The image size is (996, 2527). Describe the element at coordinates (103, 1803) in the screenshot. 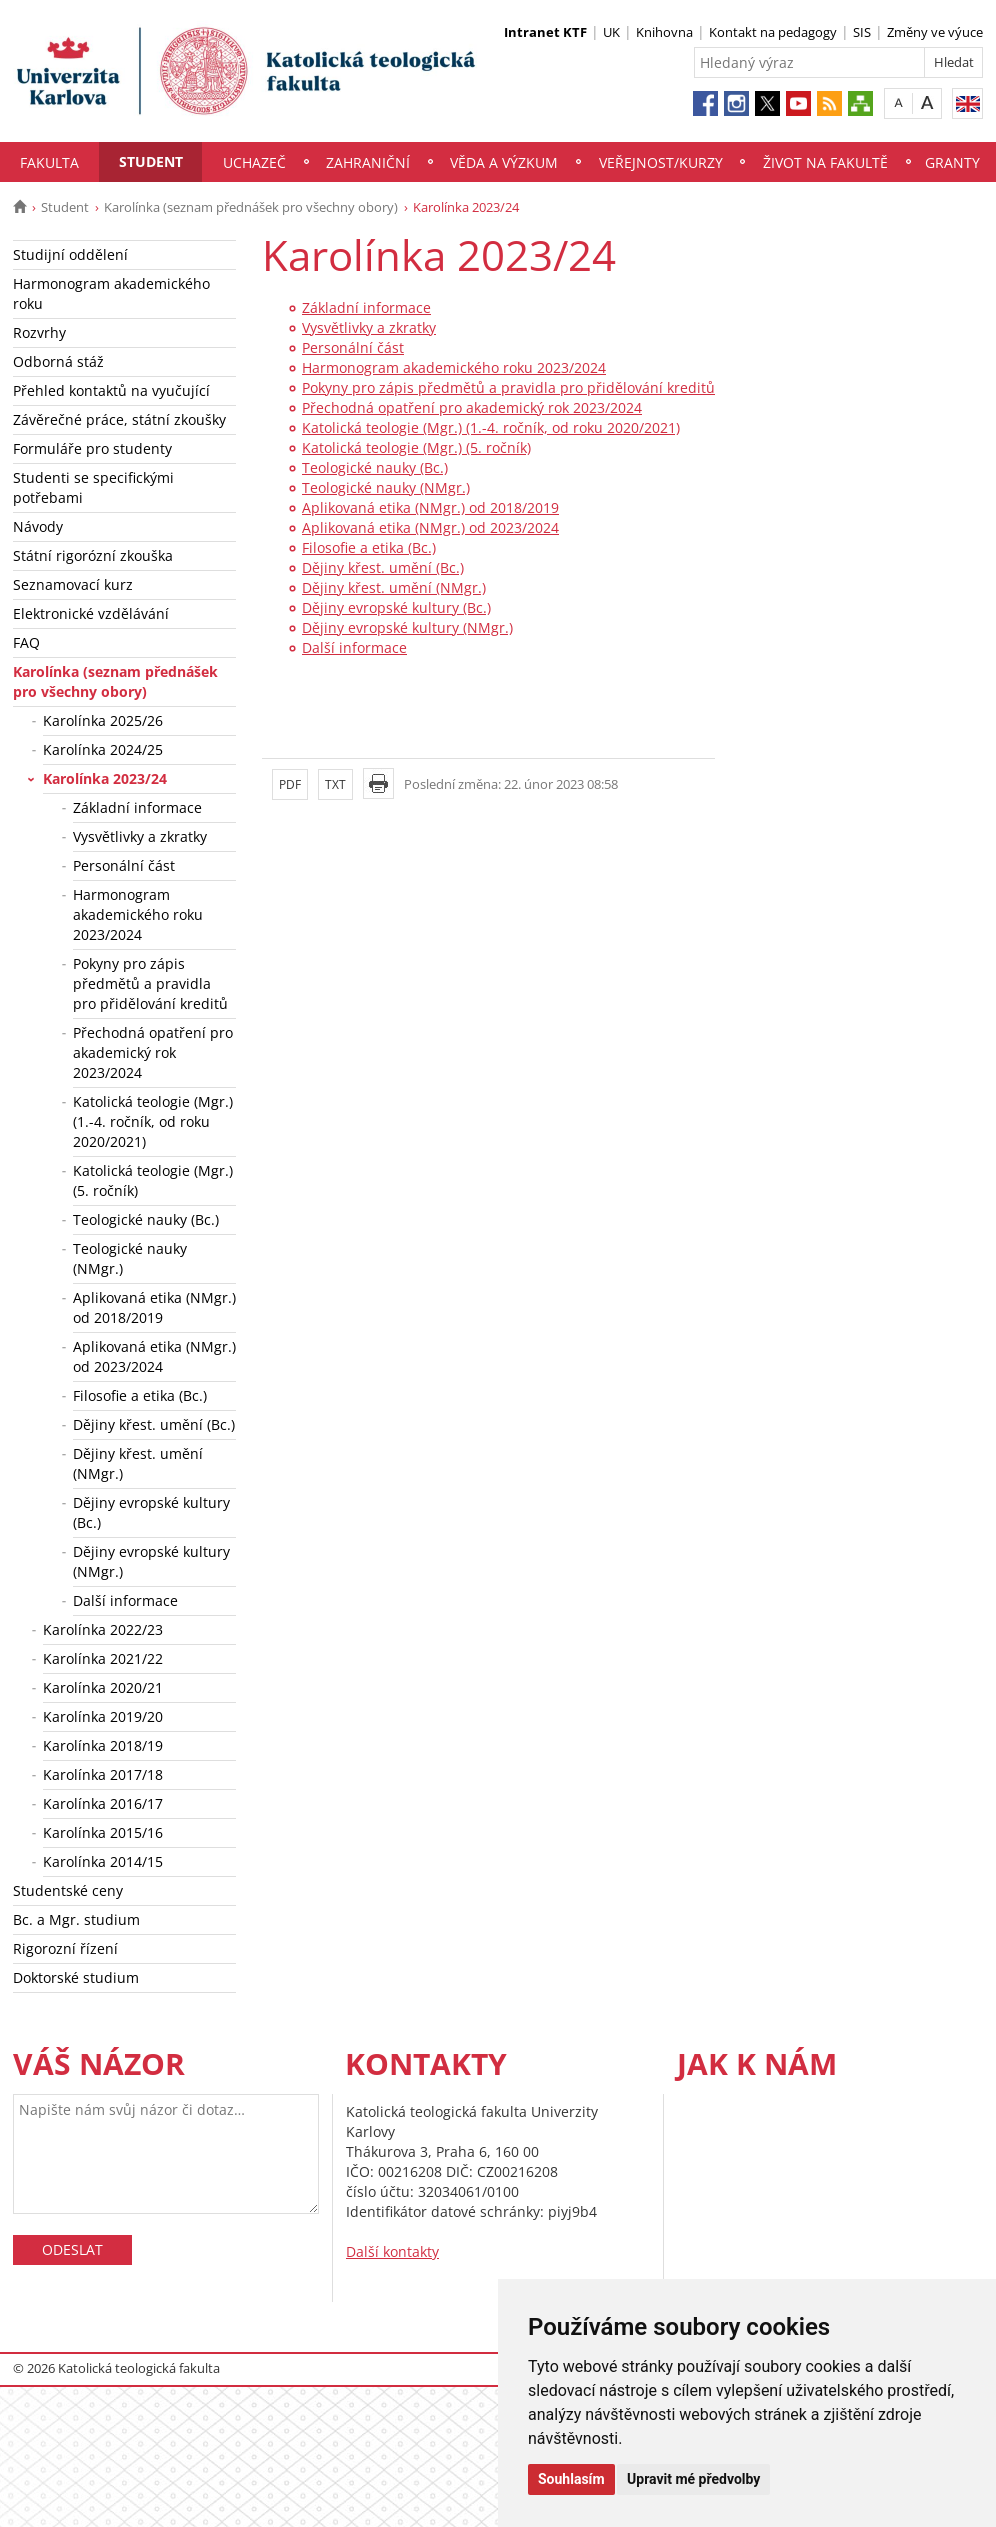

I see `Karolínka 2016/17` at that location.